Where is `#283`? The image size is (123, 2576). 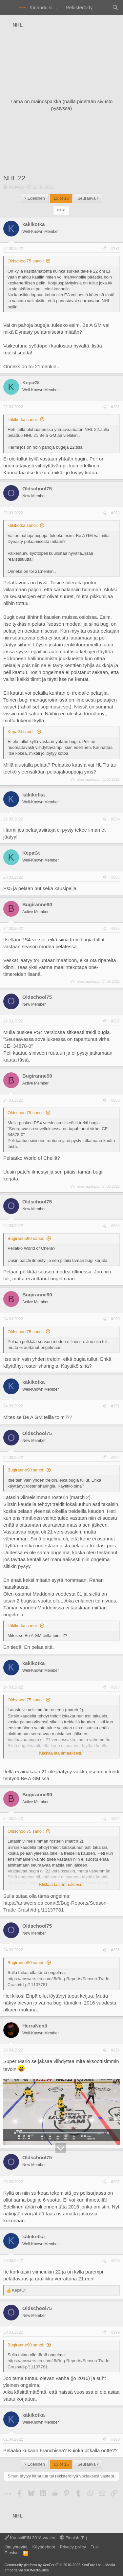
#283 is located at coordinates (115, 513).